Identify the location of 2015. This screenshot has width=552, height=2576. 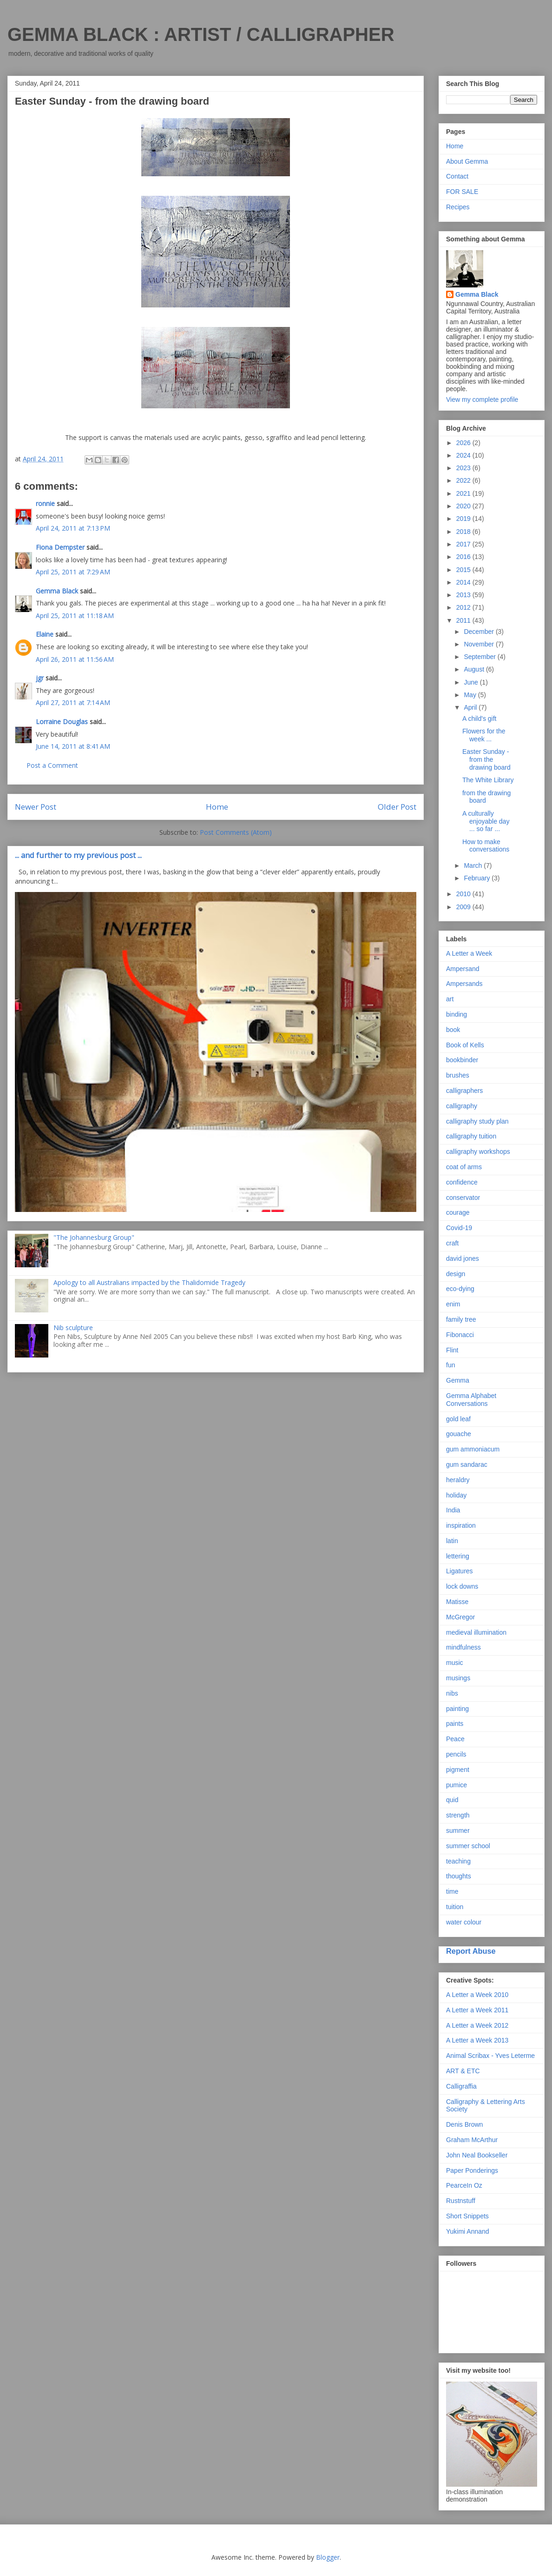
(464, 569).